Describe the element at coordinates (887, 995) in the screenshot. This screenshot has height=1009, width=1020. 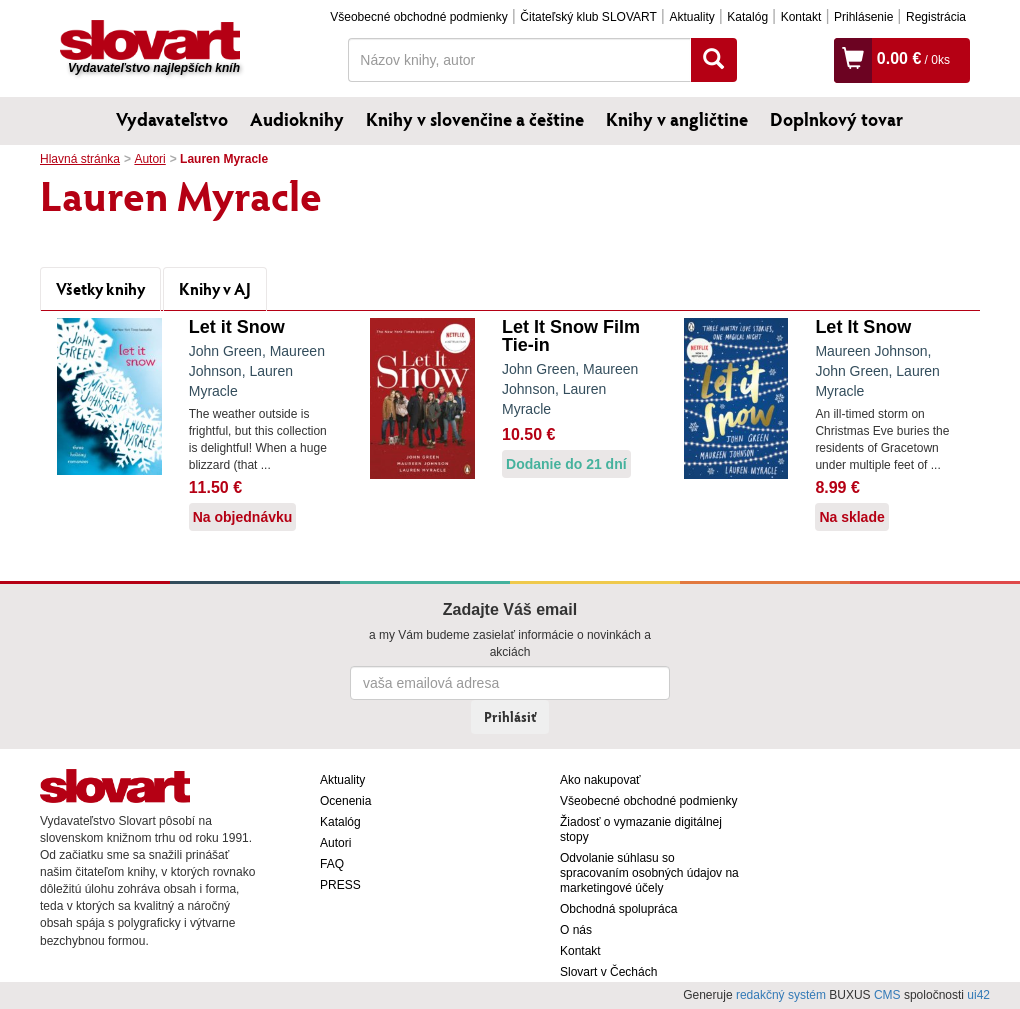
I see `CMS` at that location.